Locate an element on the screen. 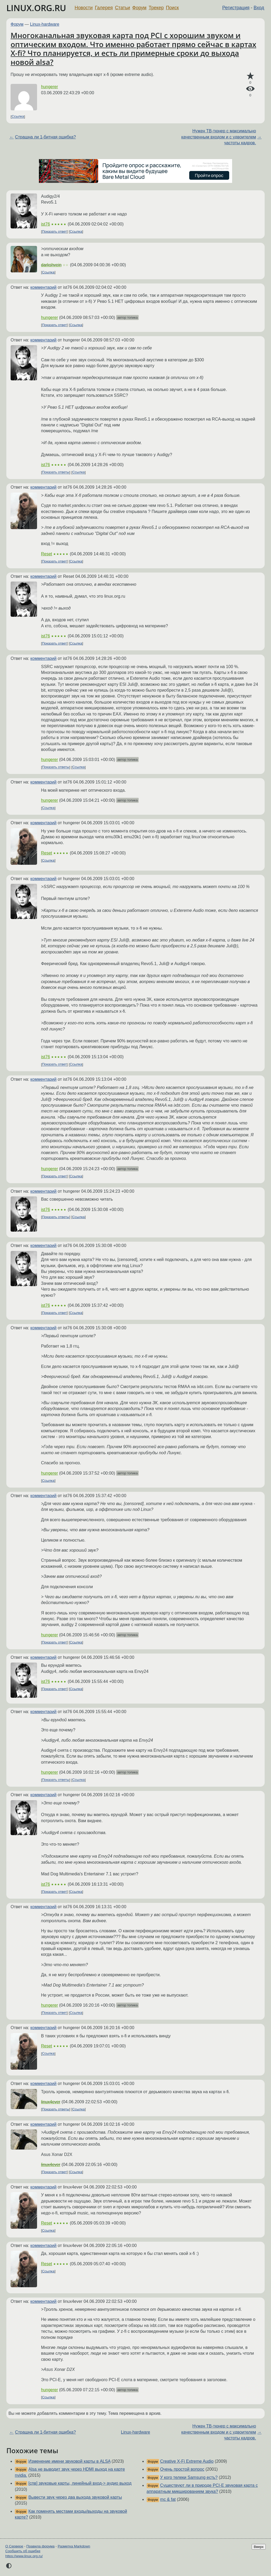 Image resolution: width=271 pixels, height=2576 pixels. Страшна ли 1-битная ошибка? is located at coordinates (45, 137).